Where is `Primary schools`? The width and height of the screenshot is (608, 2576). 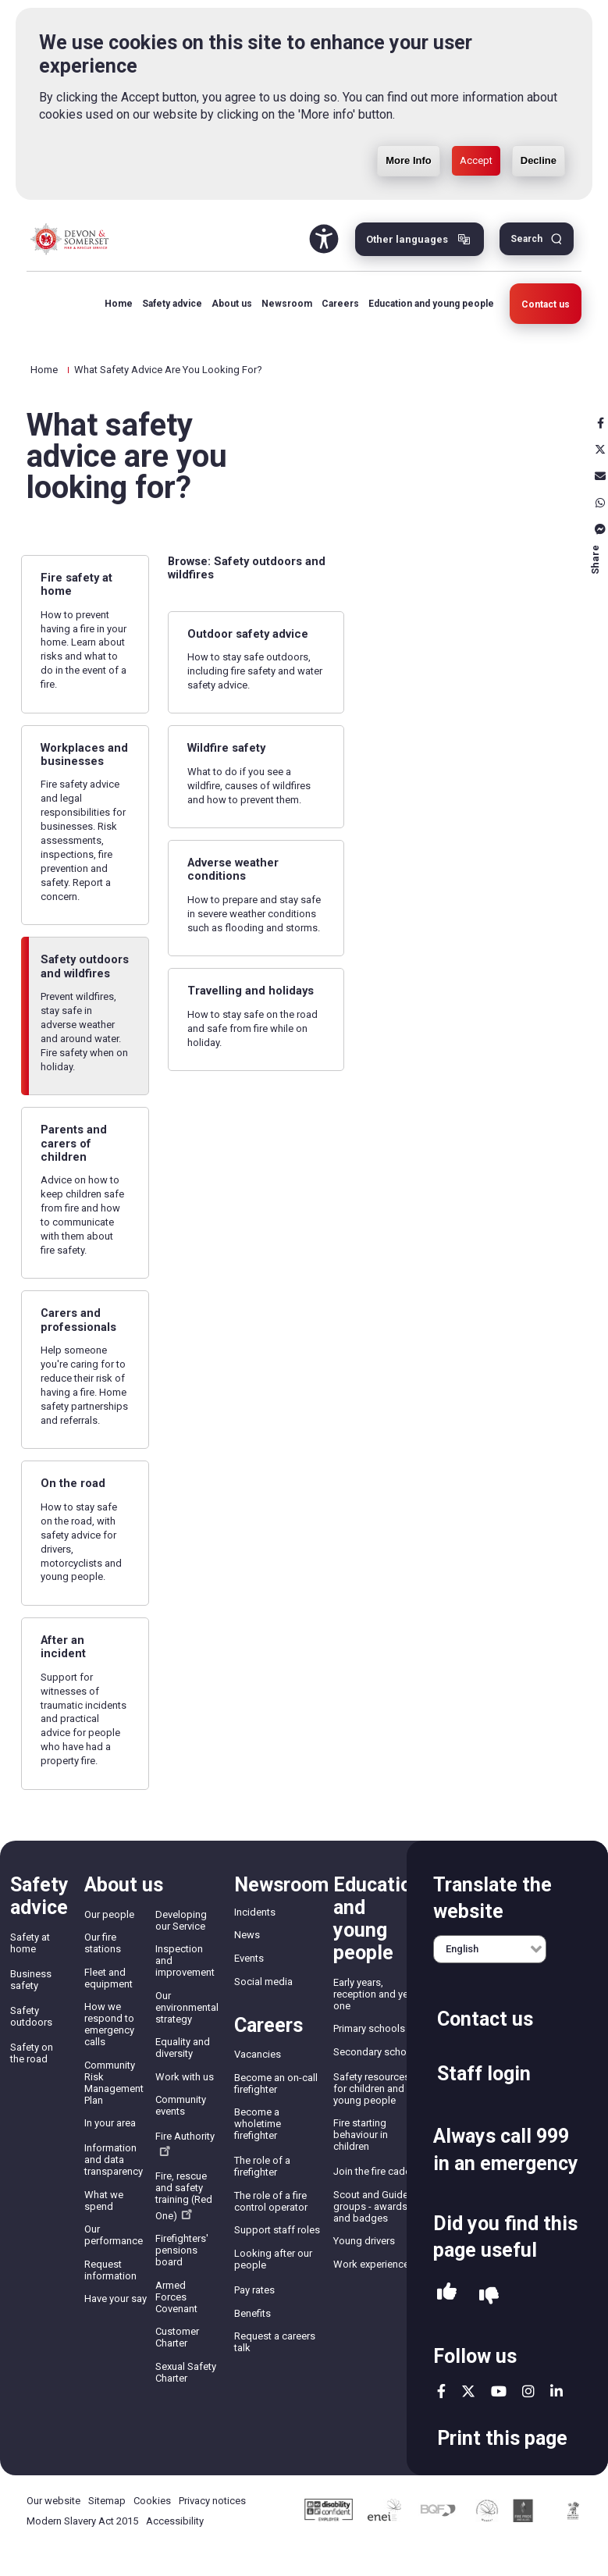
Primary schools is located at coordinates (369, 2028).